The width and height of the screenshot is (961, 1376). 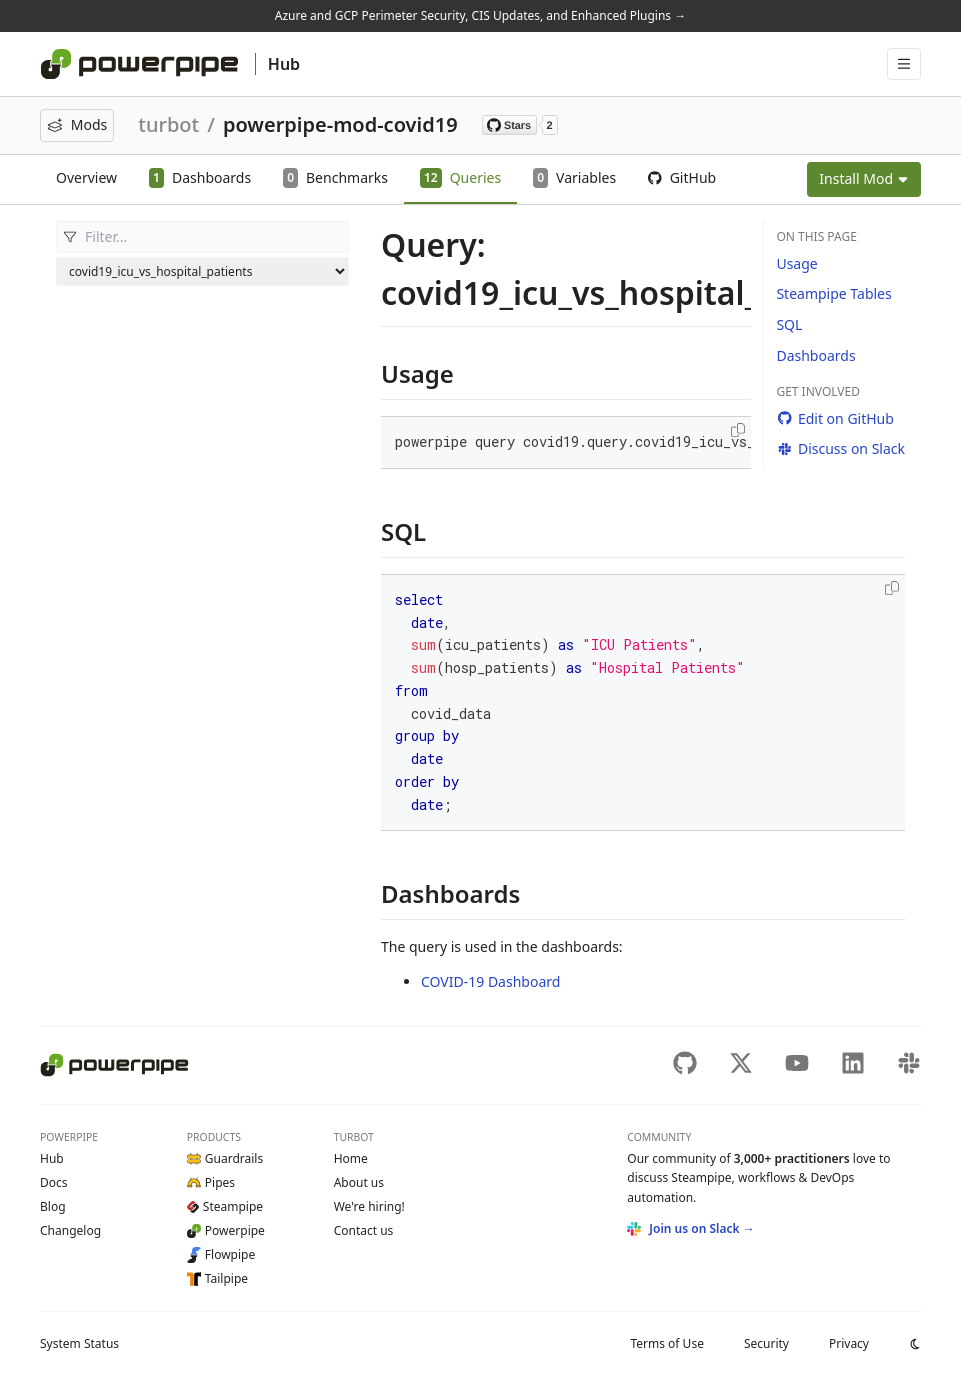 I want to click on Usage, so click(x=796, y=263).